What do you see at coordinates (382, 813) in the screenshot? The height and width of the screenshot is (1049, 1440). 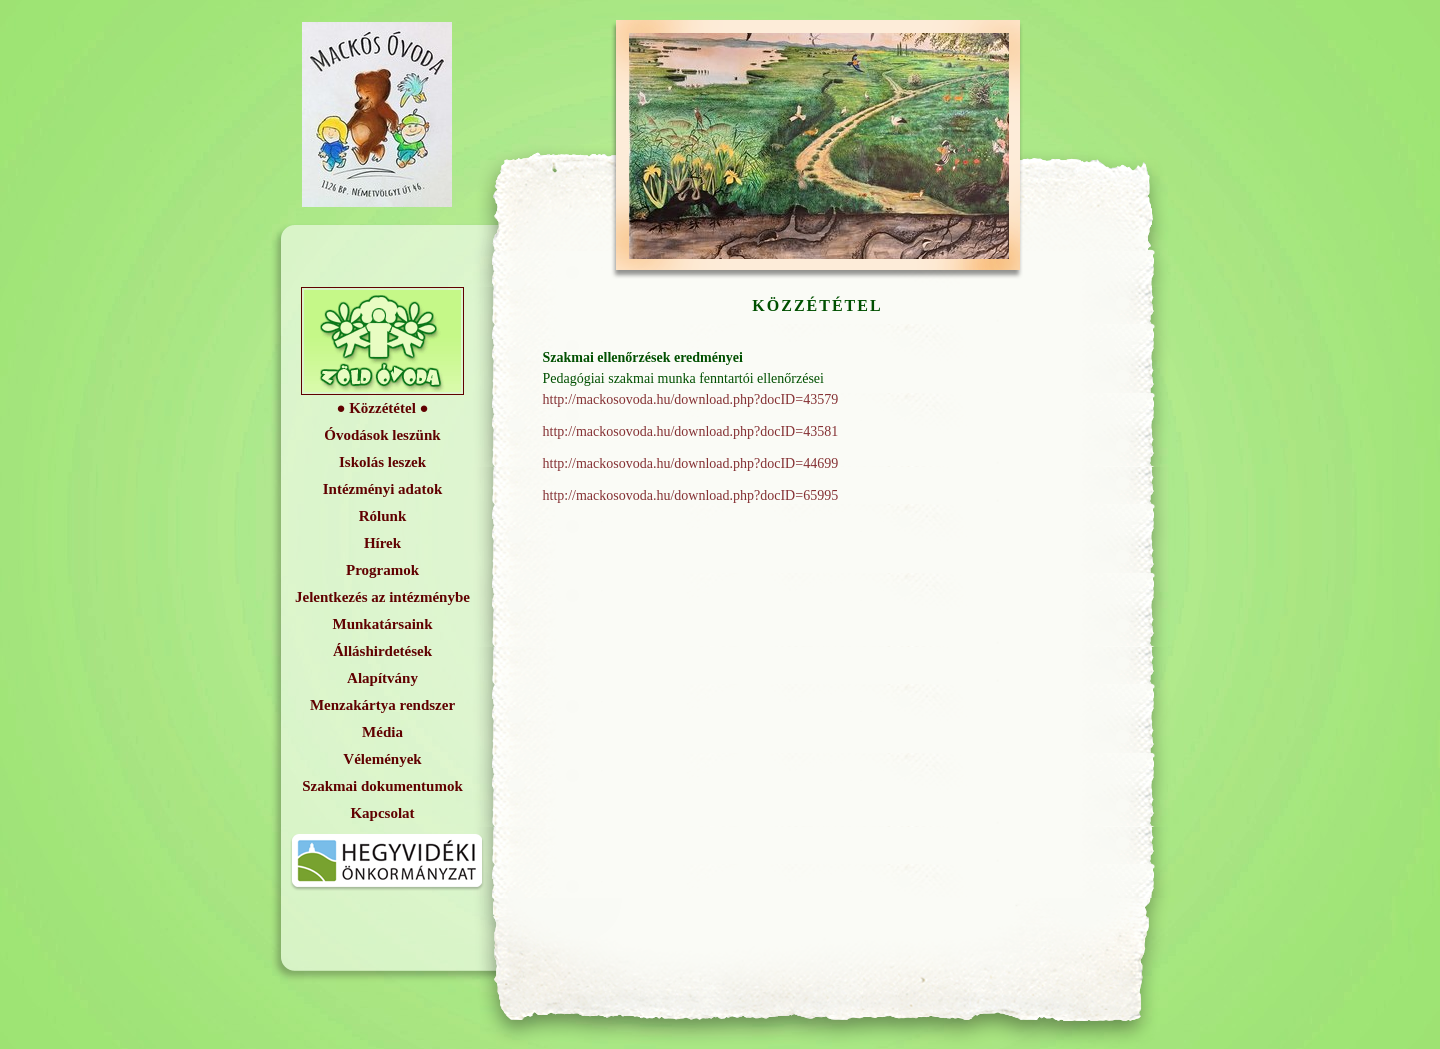 I see `Kapcsolat` at bounding box center [382, 813].